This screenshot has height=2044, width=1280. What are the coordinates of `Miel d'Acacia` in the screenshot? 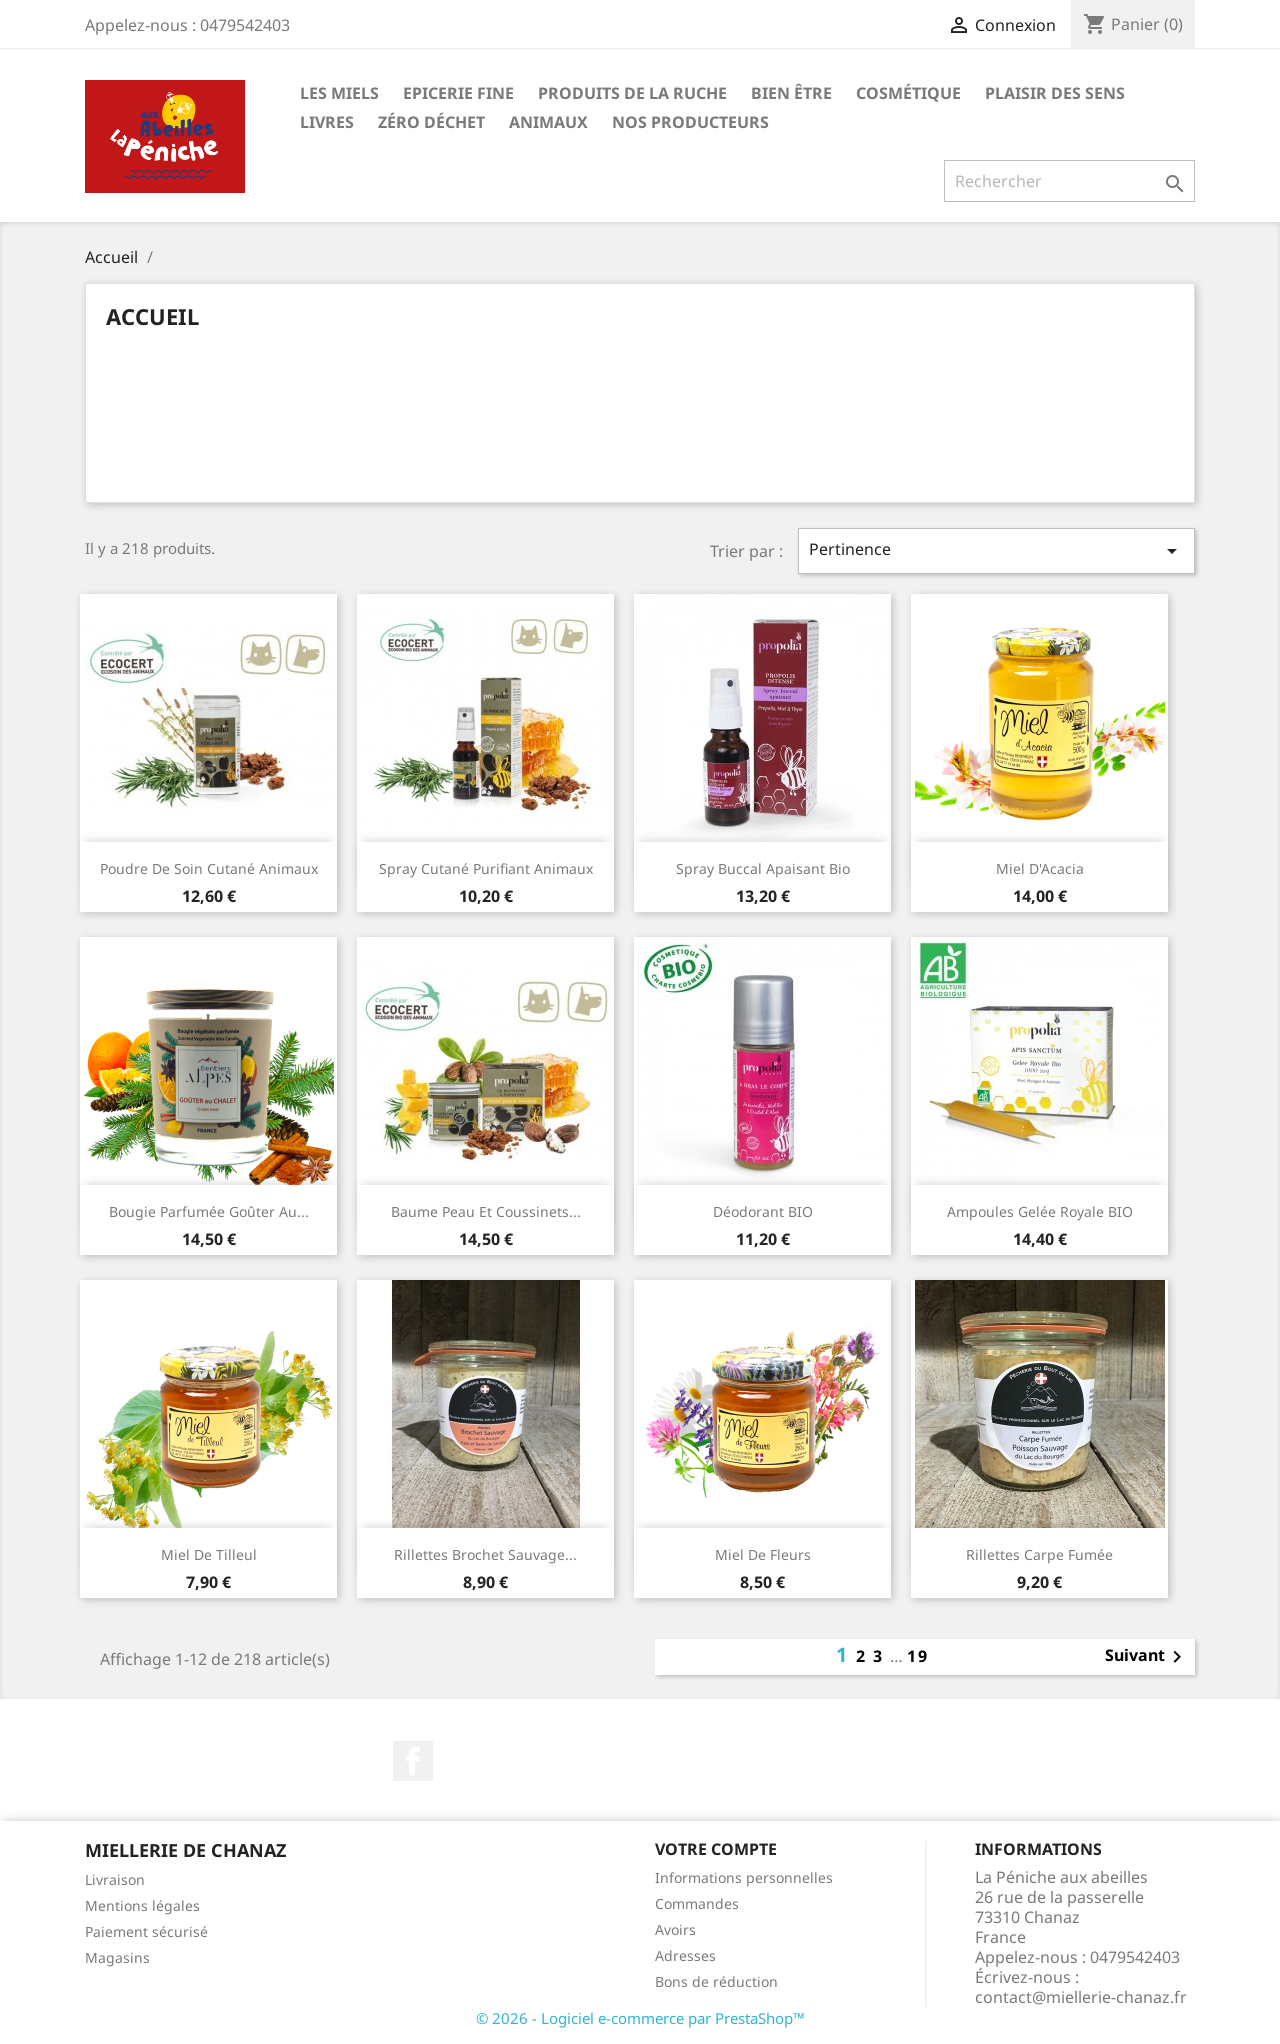 It's located at (1040, 868).